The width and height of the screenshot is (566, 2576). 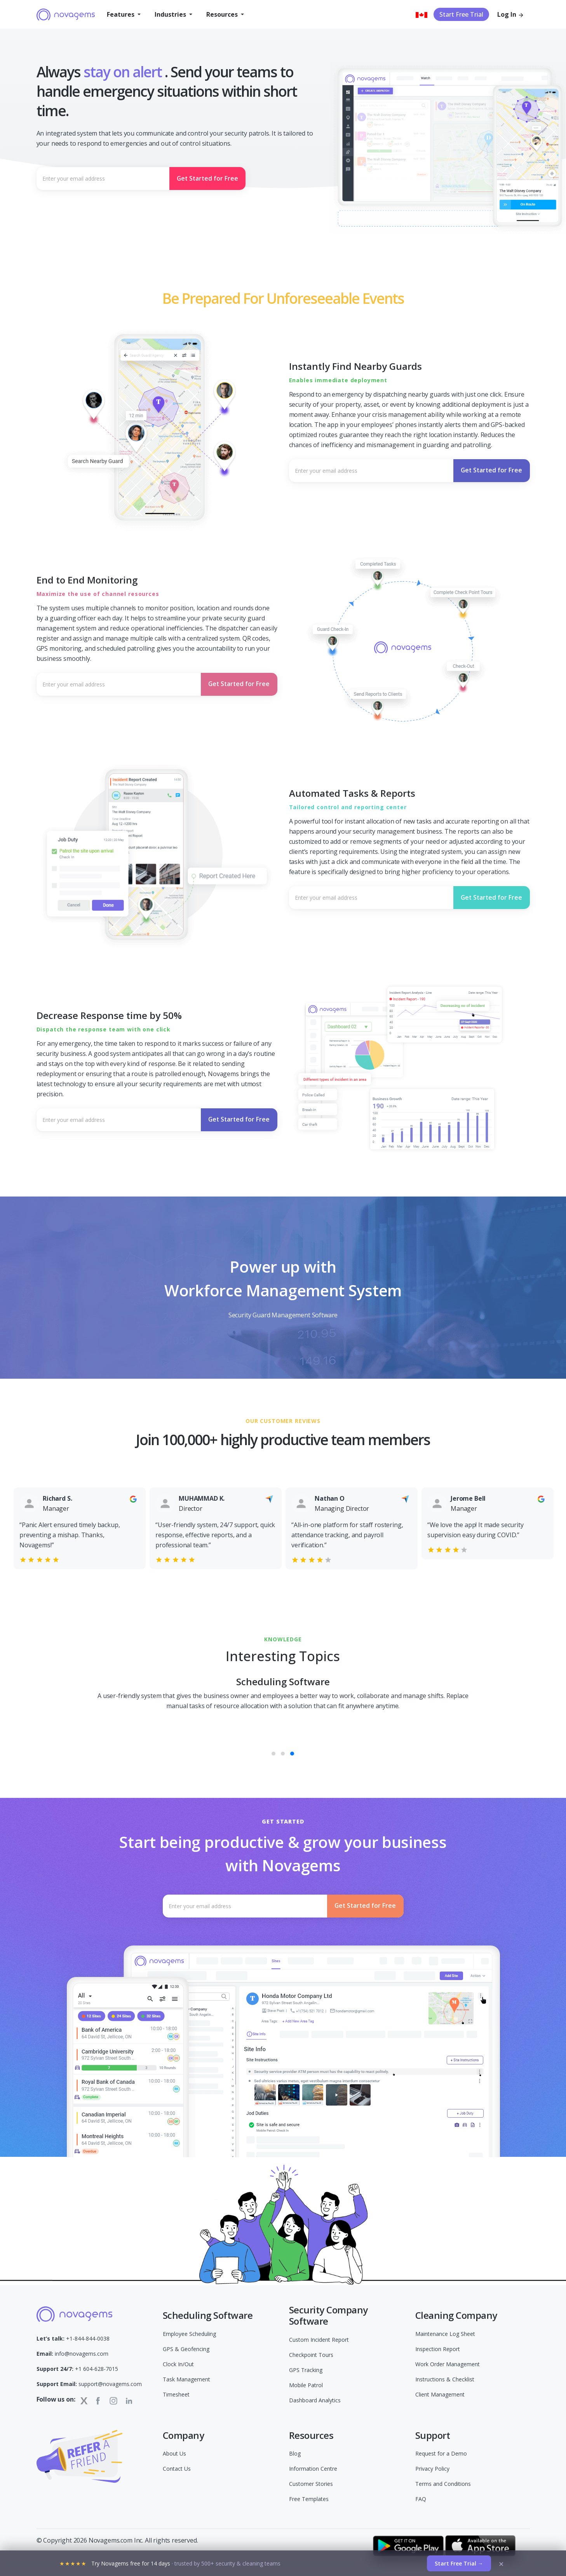 What do you see at coordinates (441, 2453) in the screenshot?
I see `Request for a Demo` at bounding box center [441, 2453].